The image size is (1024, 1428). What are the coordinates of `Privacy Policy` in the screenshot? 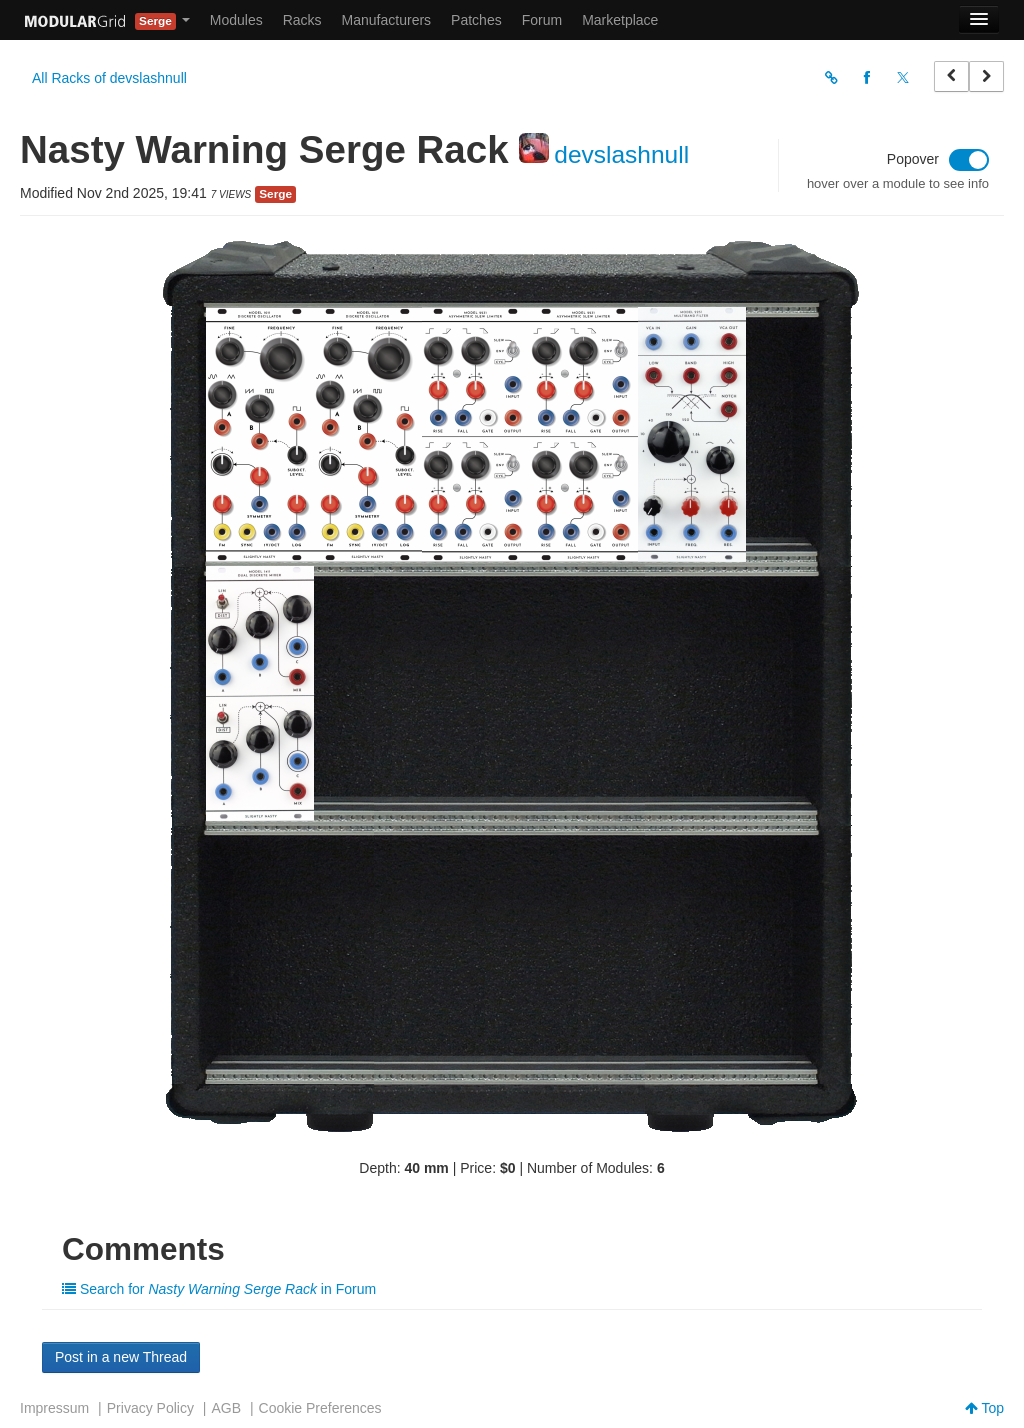 It's located at (150, 1408).